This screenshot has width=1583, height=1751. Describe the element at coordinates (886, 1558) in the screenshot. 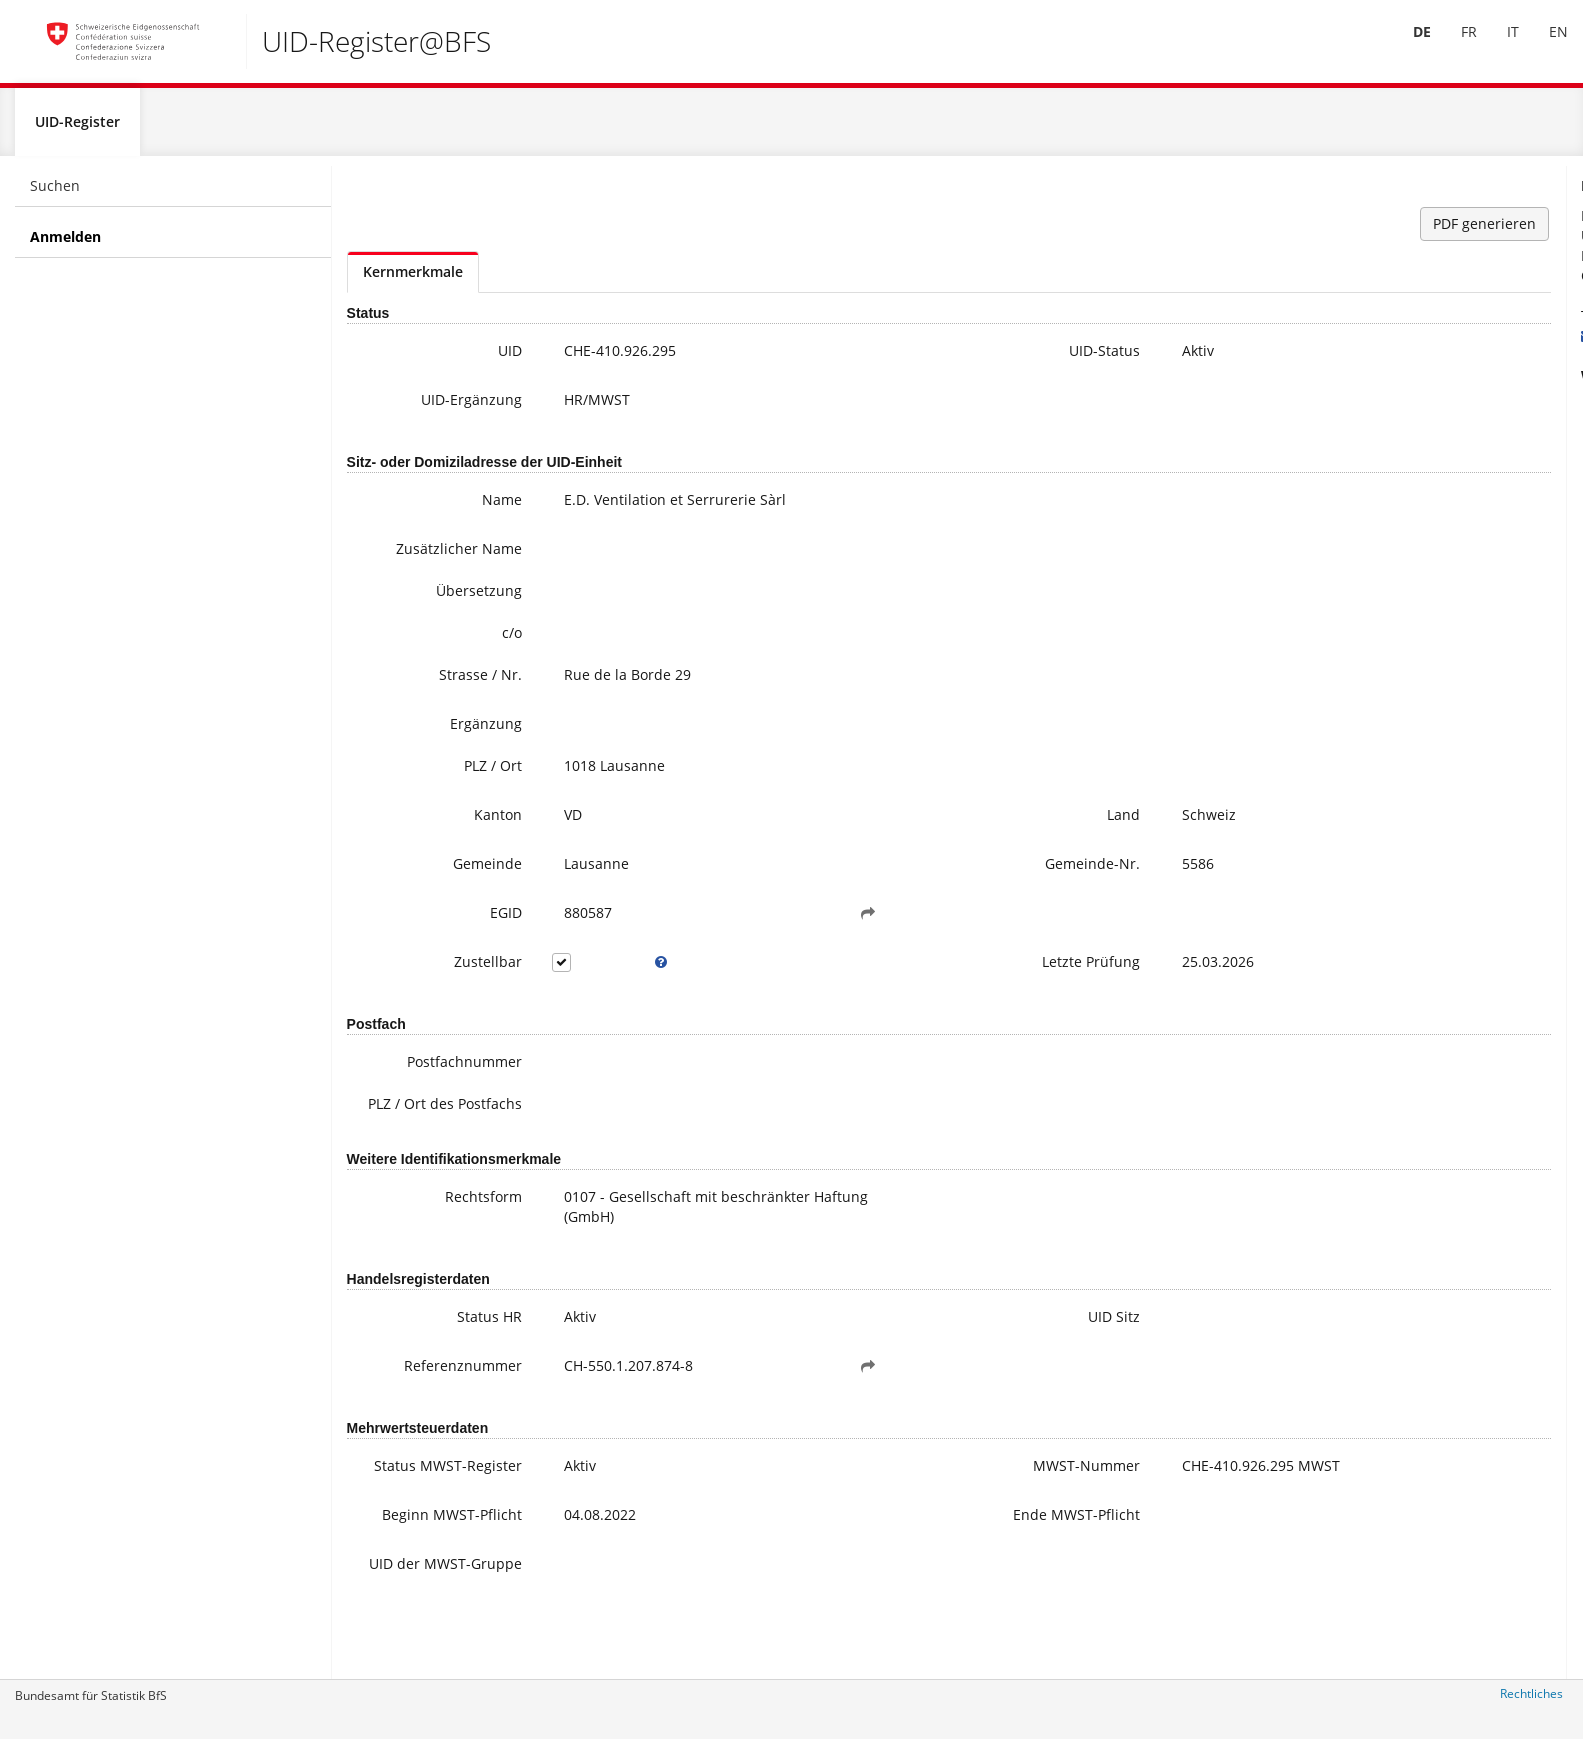

I see `Ende MWST-Pflicht` at that location.